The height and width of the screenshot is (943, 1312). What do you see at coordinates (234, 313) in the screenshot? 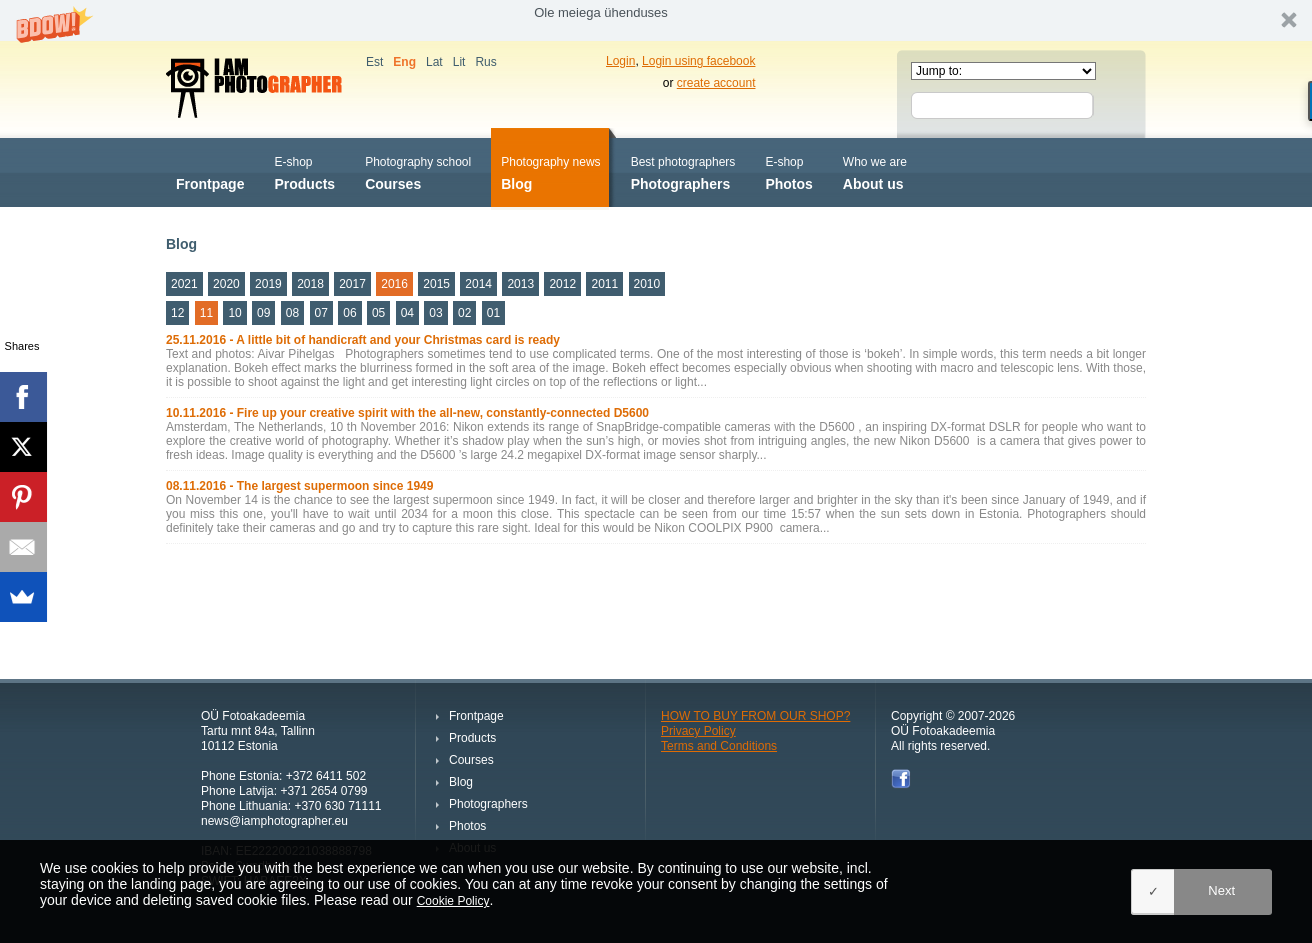
I see `10` at bounding box center [234, 313].